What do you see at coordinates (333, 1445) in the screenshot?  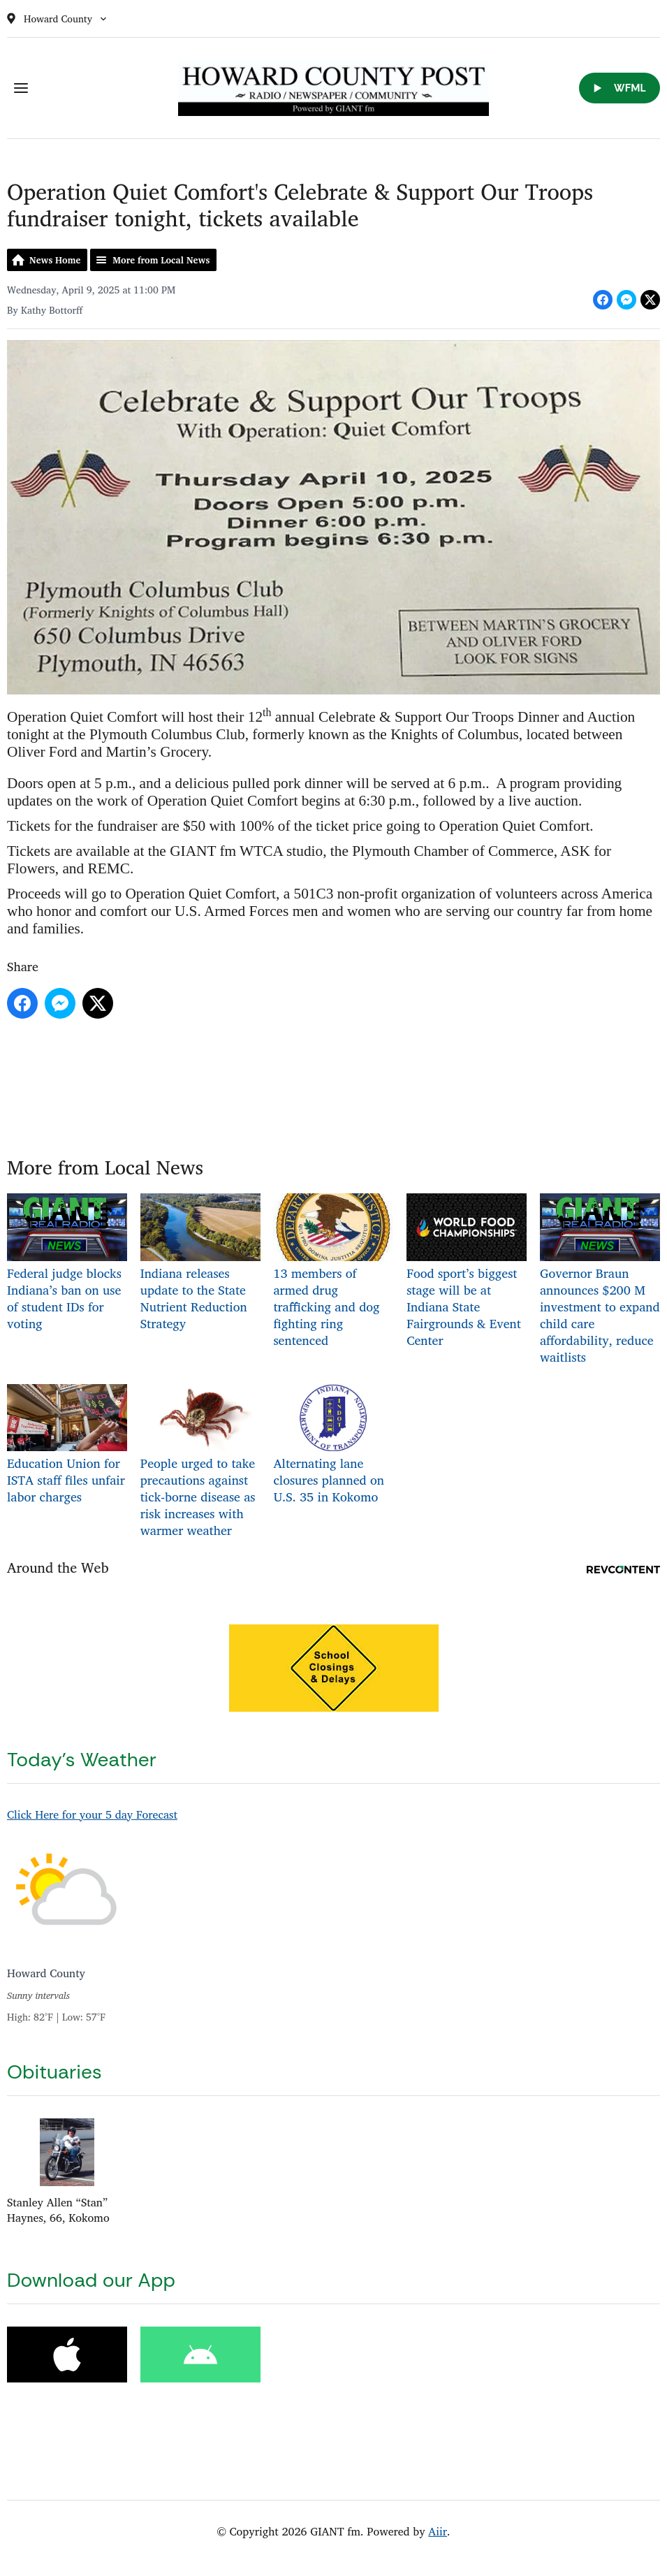 I see `Alternating lane closures planned on U.S. 35 in Kokomo` at bounding box center [333, 1445].